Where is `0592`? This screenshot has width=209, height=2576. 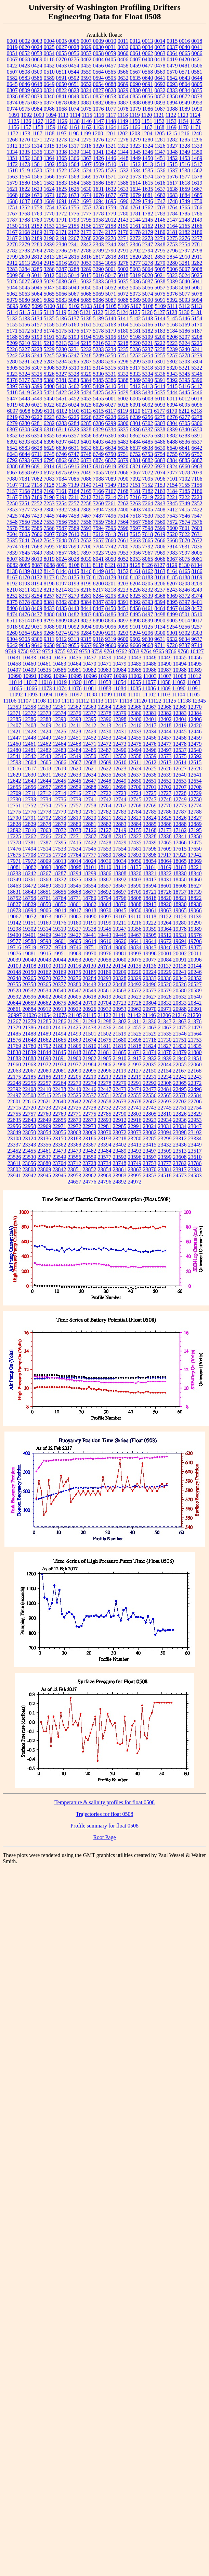
0592 is located at coordinates (73, 78).